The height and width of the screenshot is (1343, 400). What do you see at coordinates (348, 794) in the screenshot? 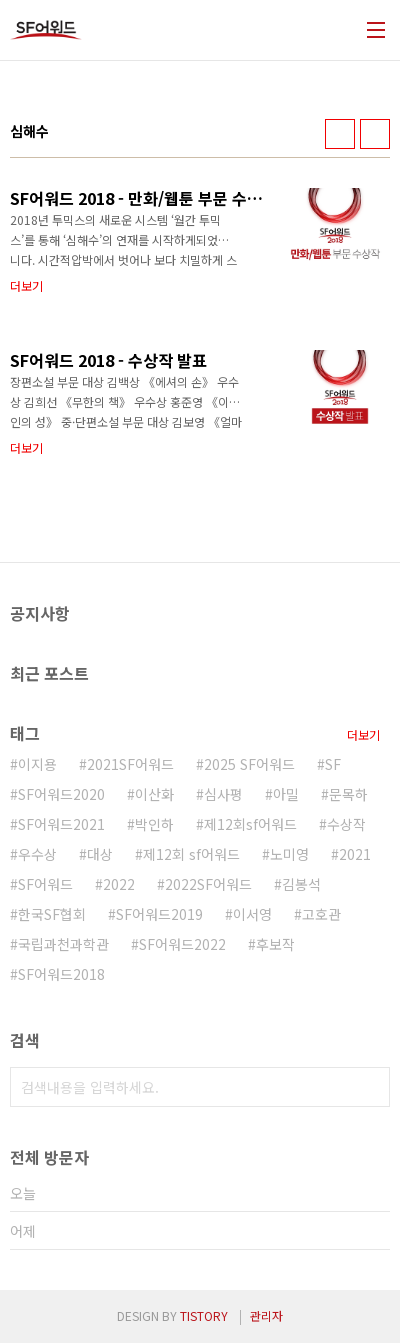
I see `문목하` at bounding box center [348, 794].